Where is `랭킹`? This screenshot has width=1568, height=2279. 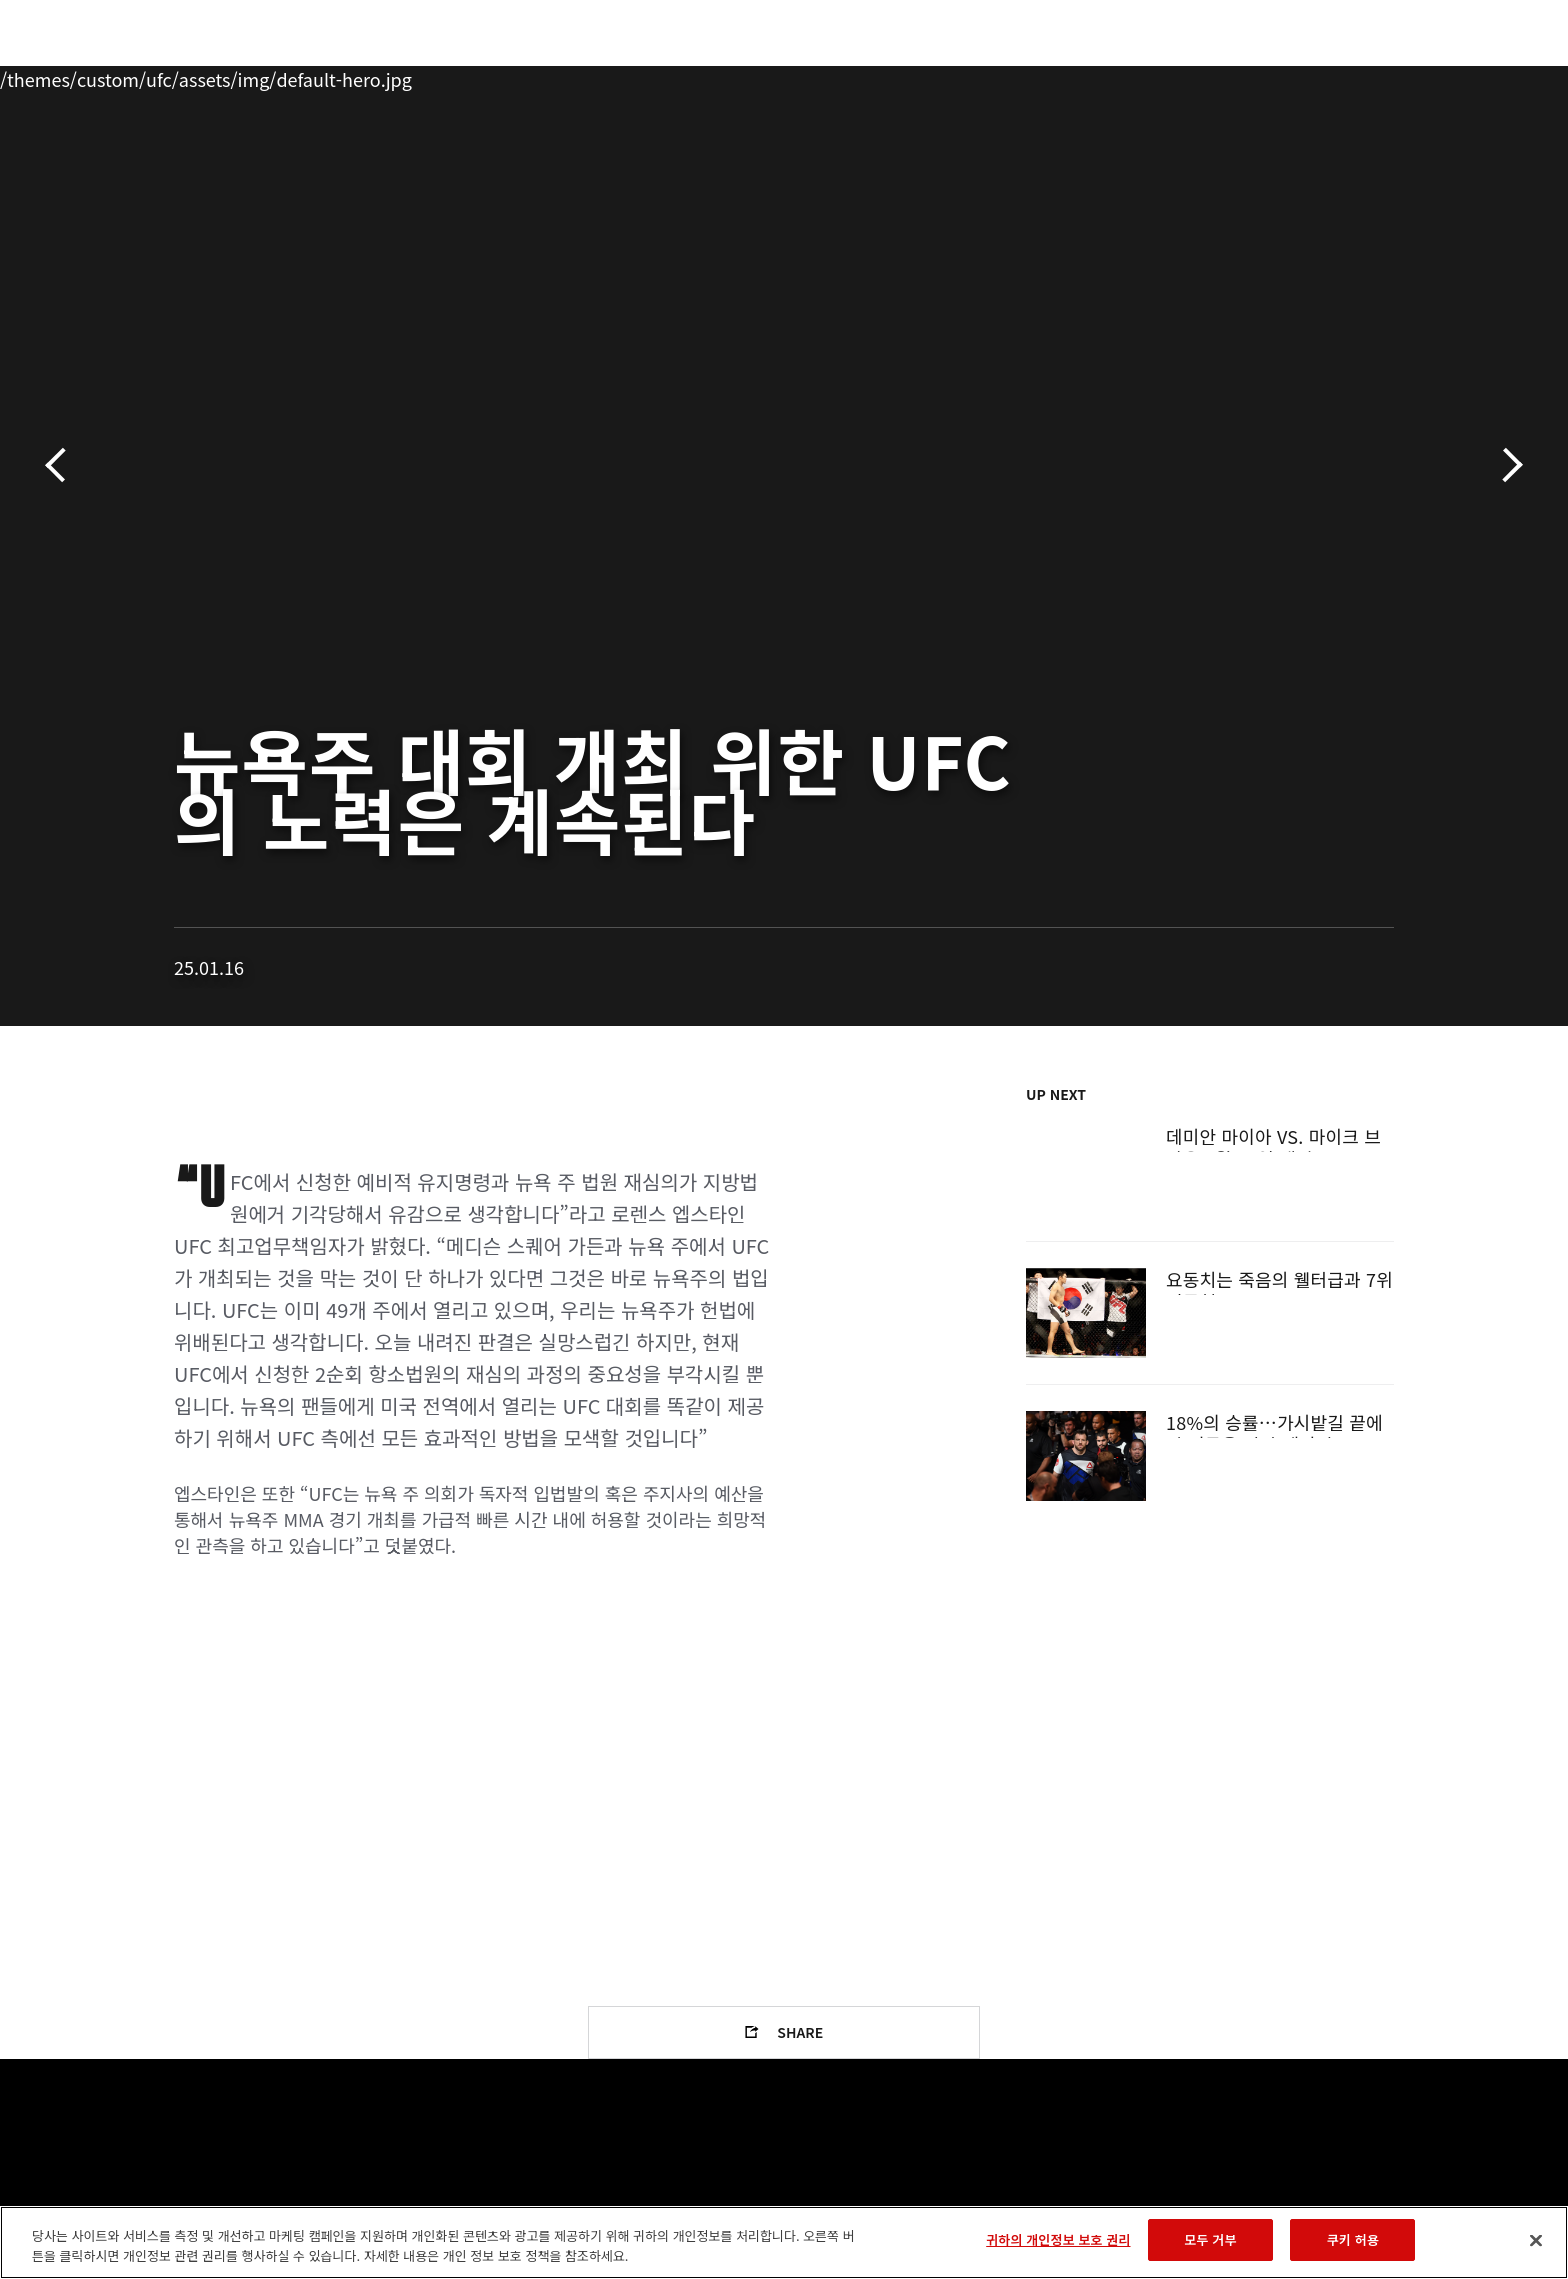 랭킹 is located at coordinates (231, 76).